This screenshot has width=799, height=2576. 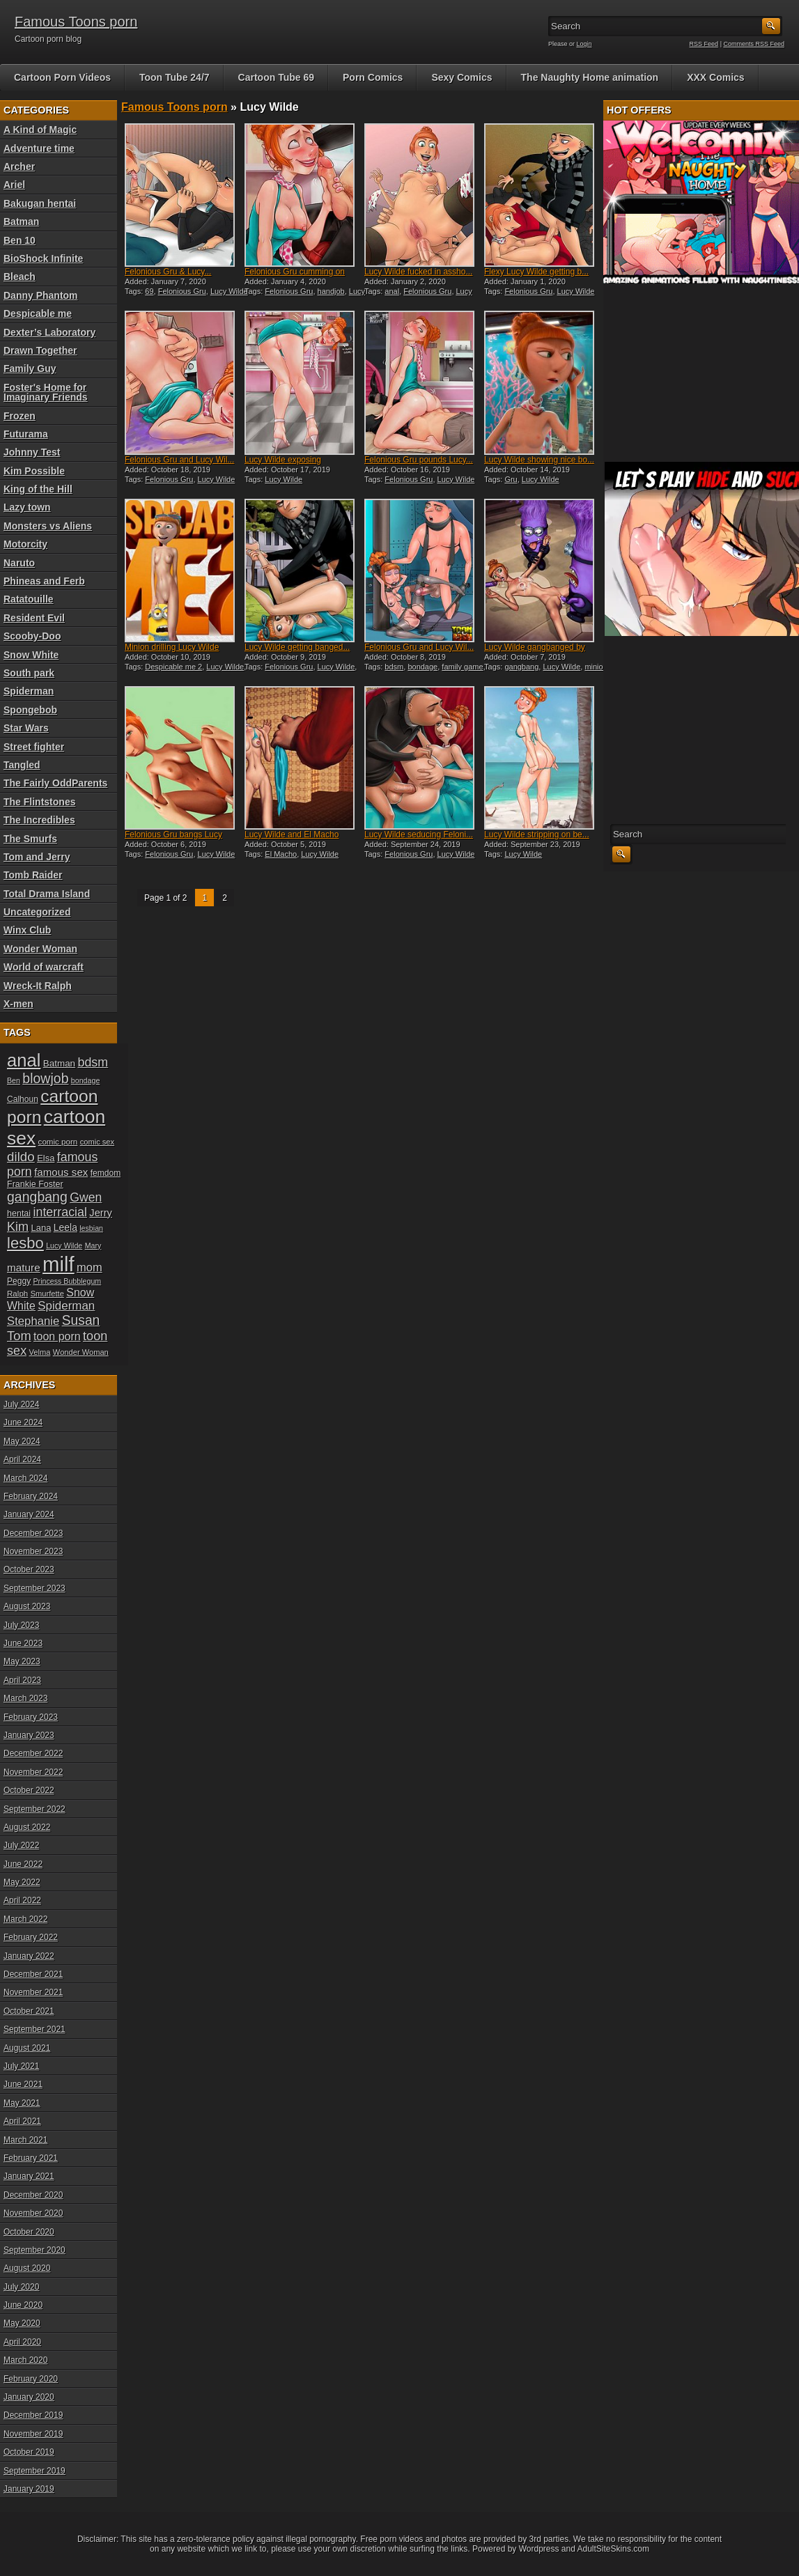 I want to click on 69, so click(x=149, y=291).